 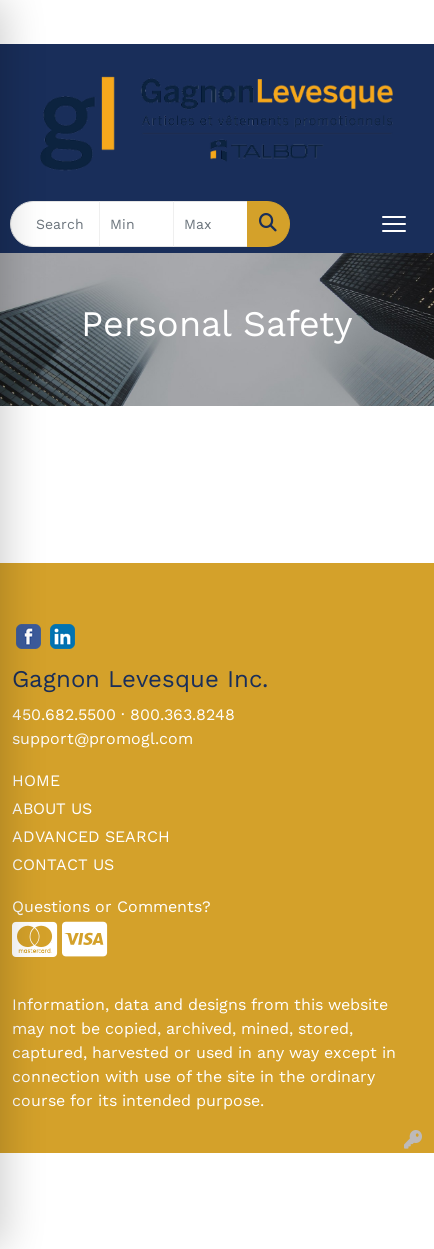 What do you see at coordinates (394, 224) in the screenshot?
I see `[Open menu]` at bounding box center [394, 224].